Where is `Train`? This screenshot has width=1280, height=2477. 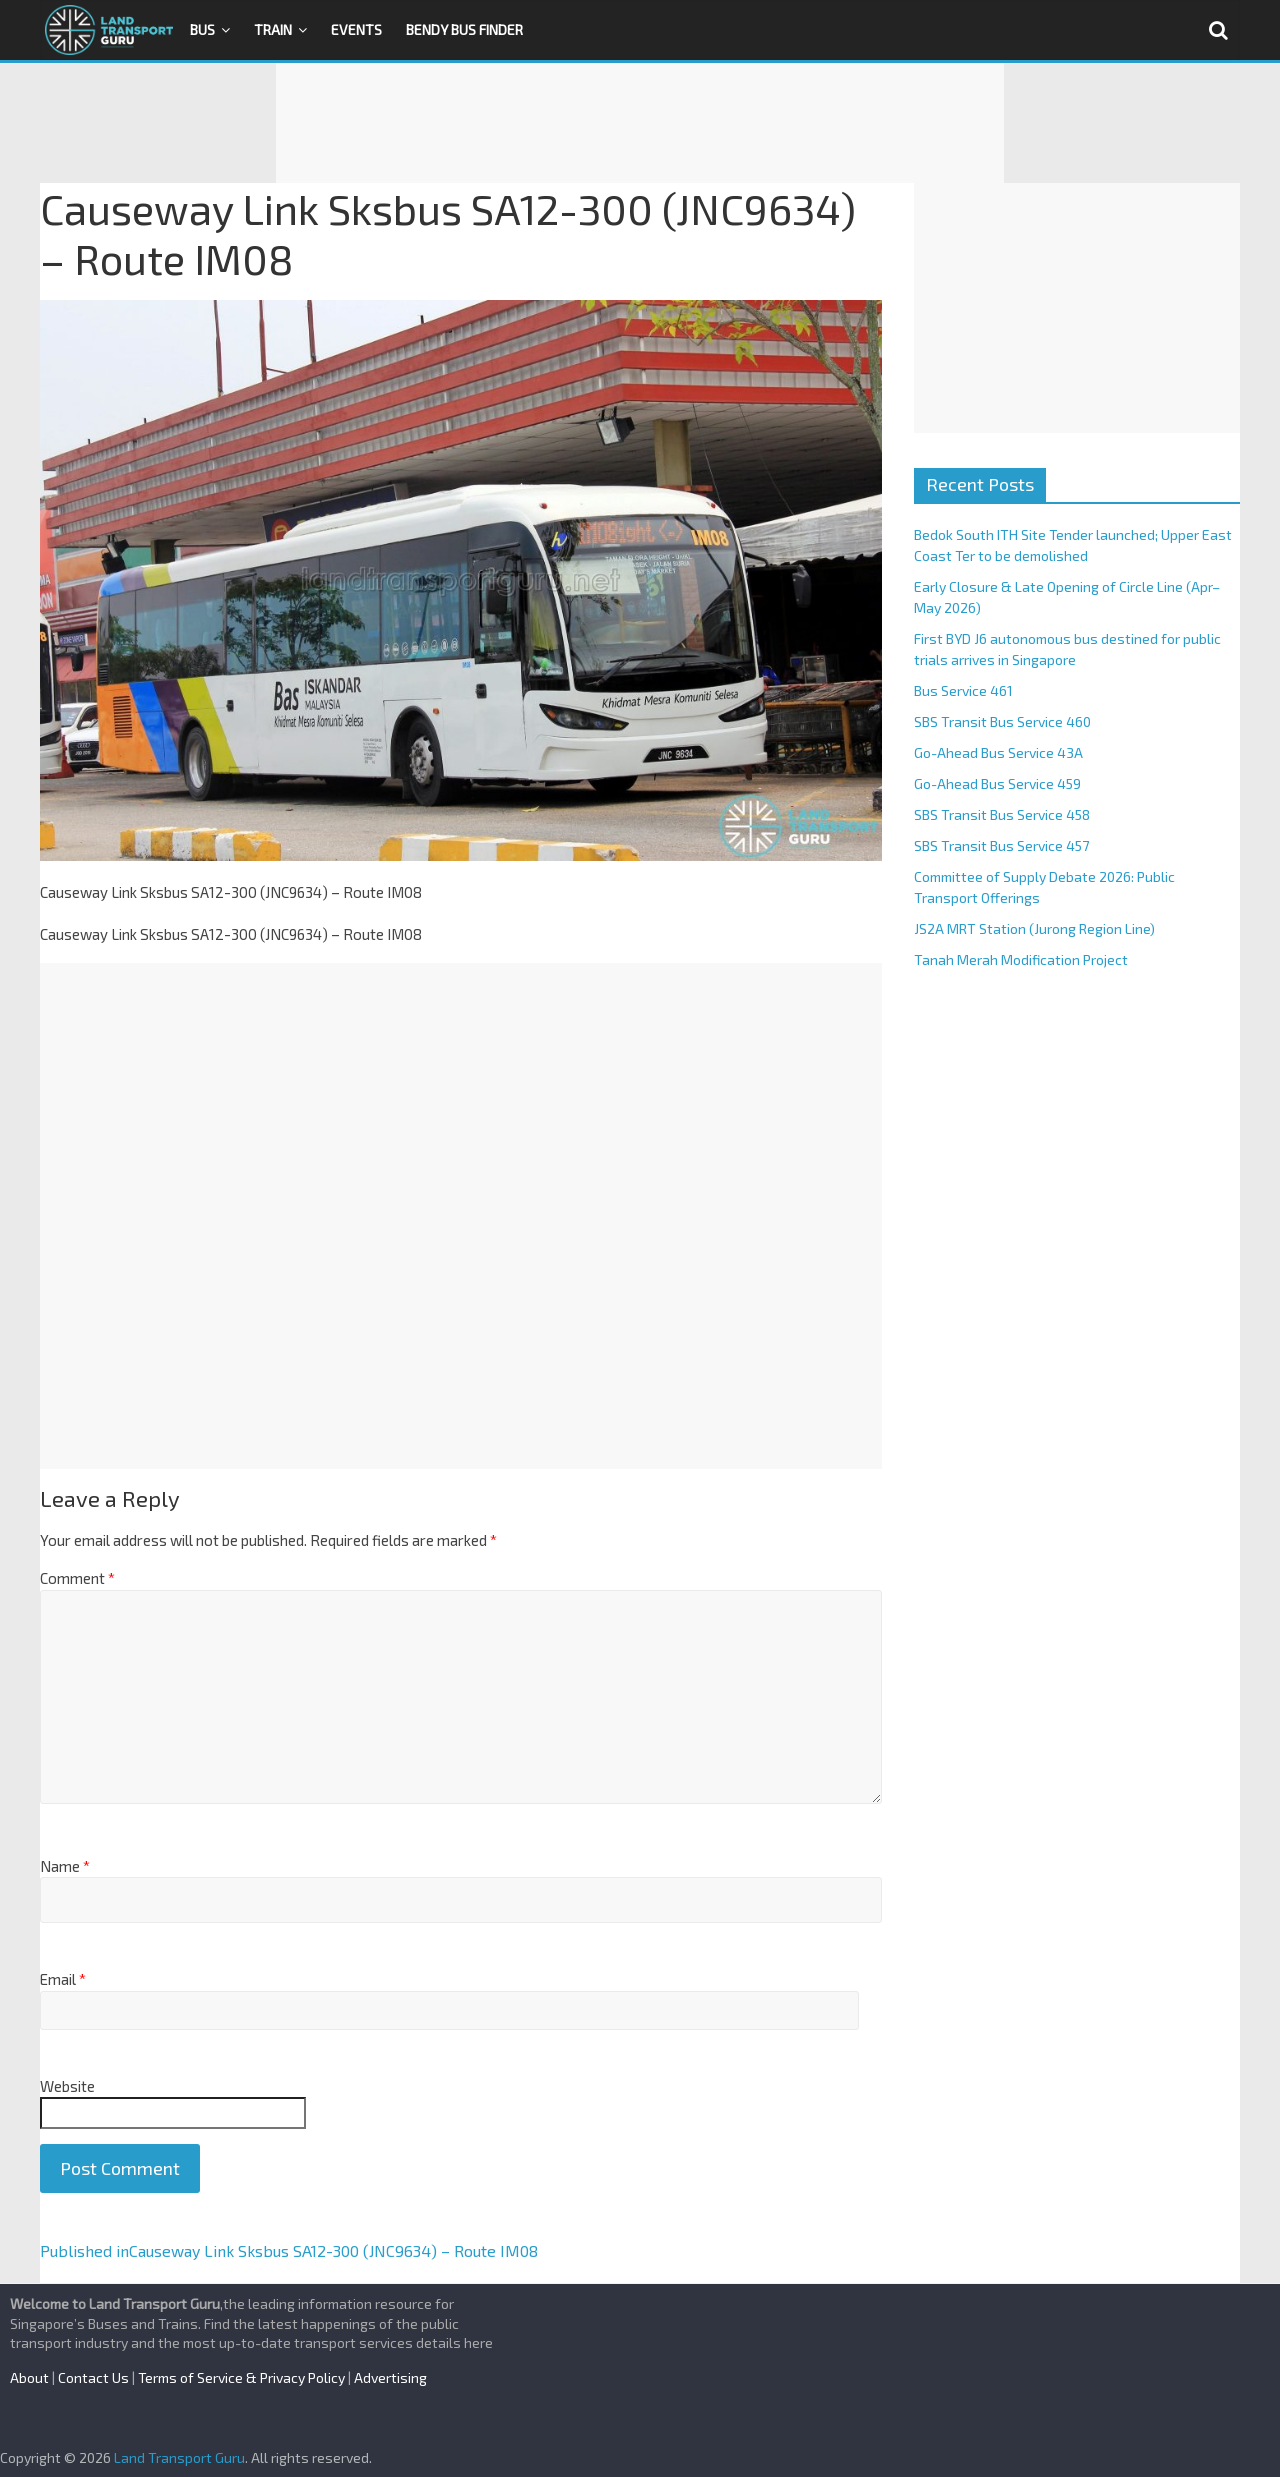
Train is located at coordinates (273, 29).